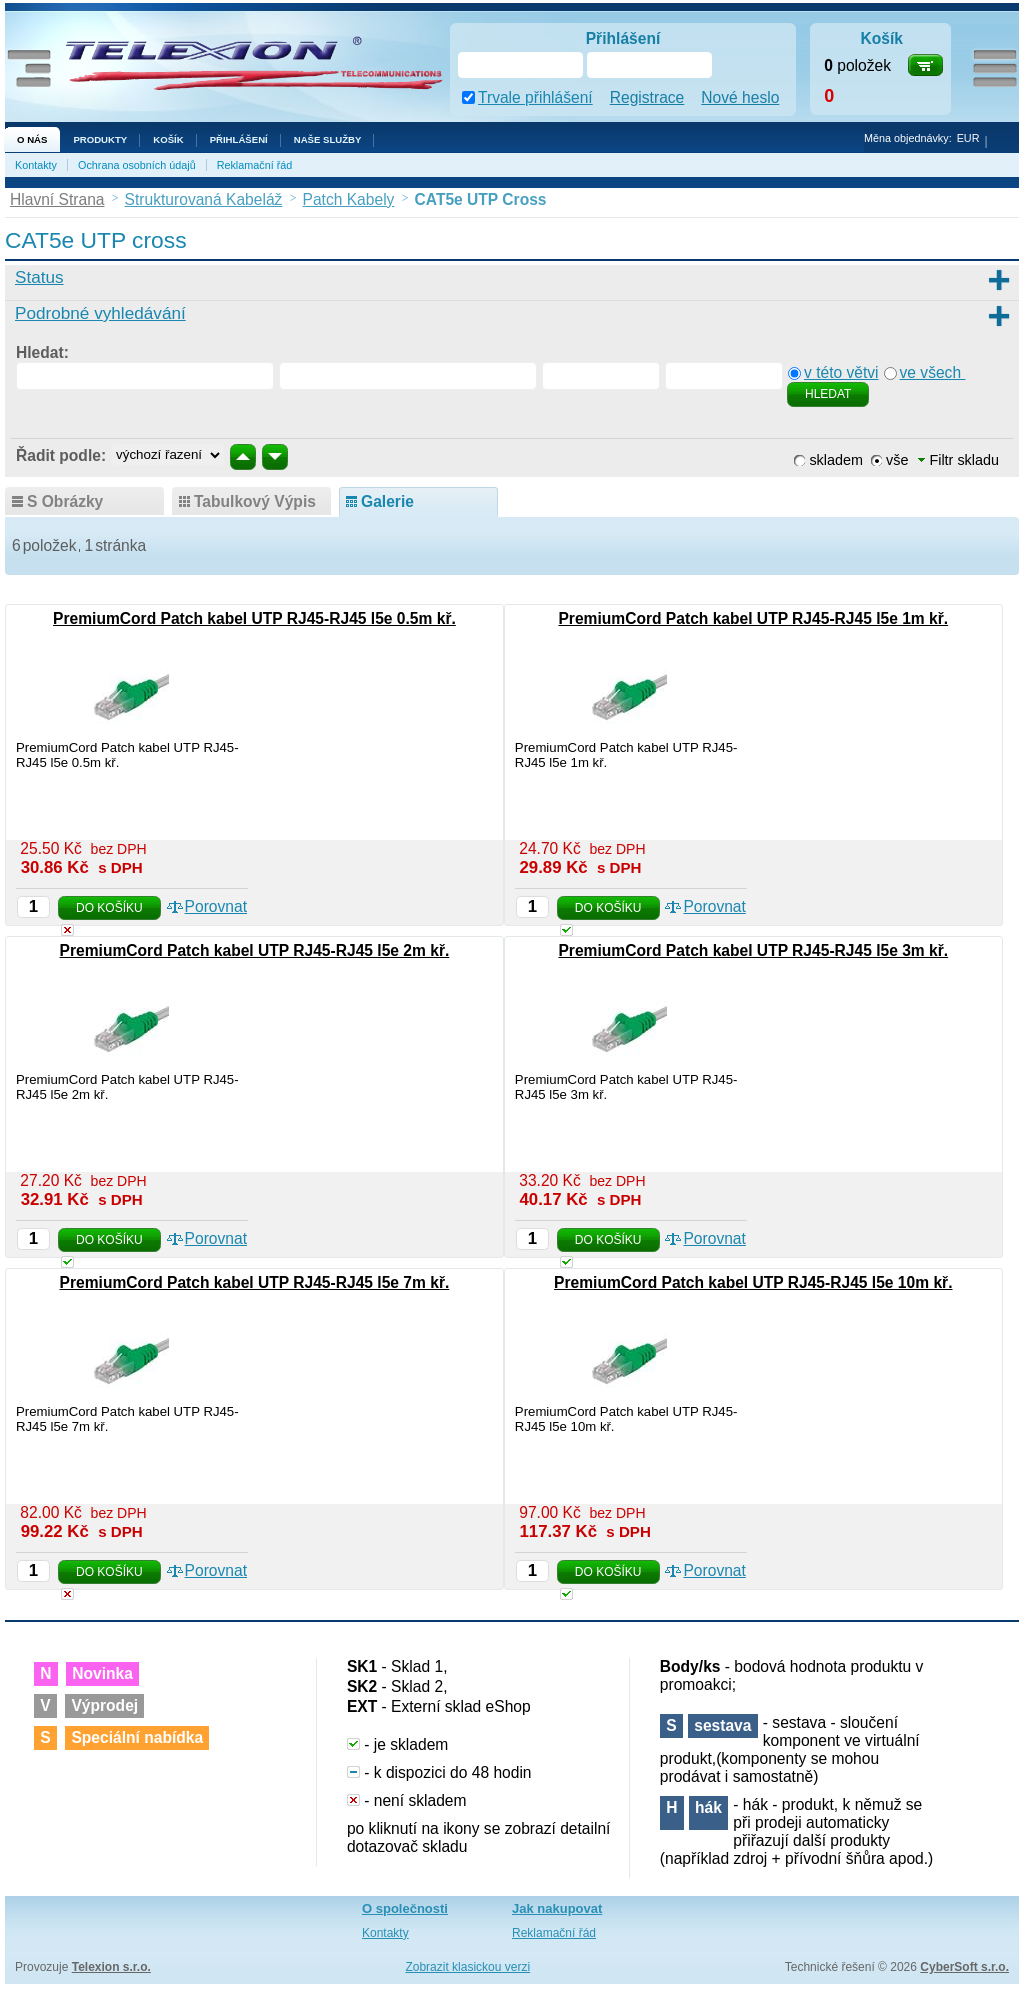 The width and height of the screenshot is (1024, 1989). I want to click on Košík, so click(168, 139).